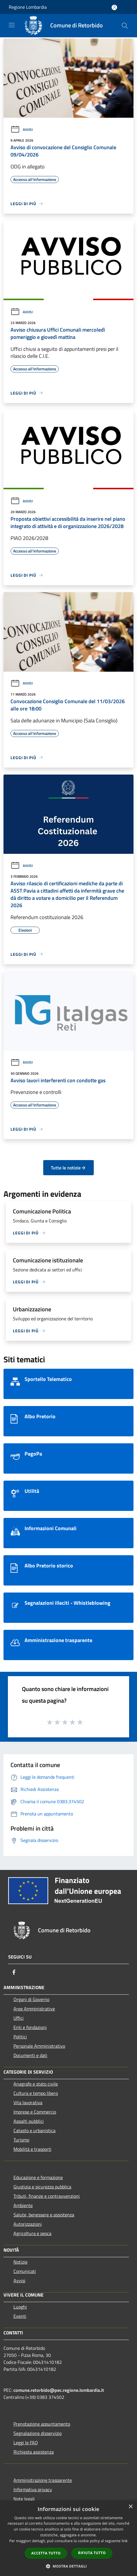 The image size is (137, 2576). I want to click on Autorizzazioni, so click(27, 2223).